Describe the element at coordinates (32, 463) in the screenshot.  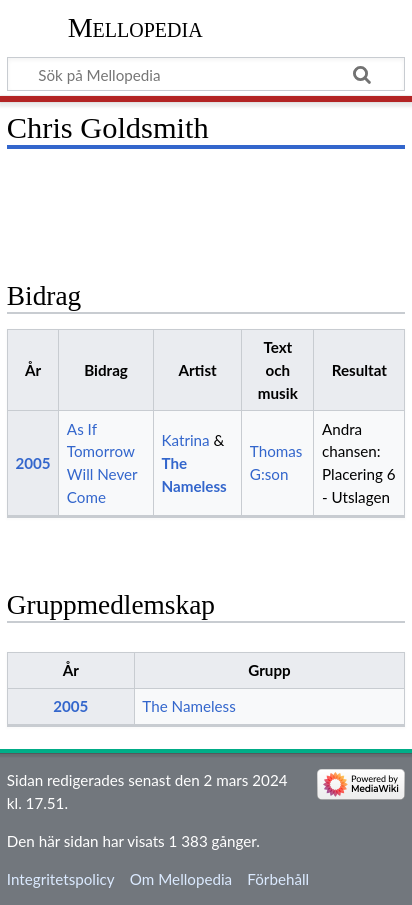
I see `2005` at that location.